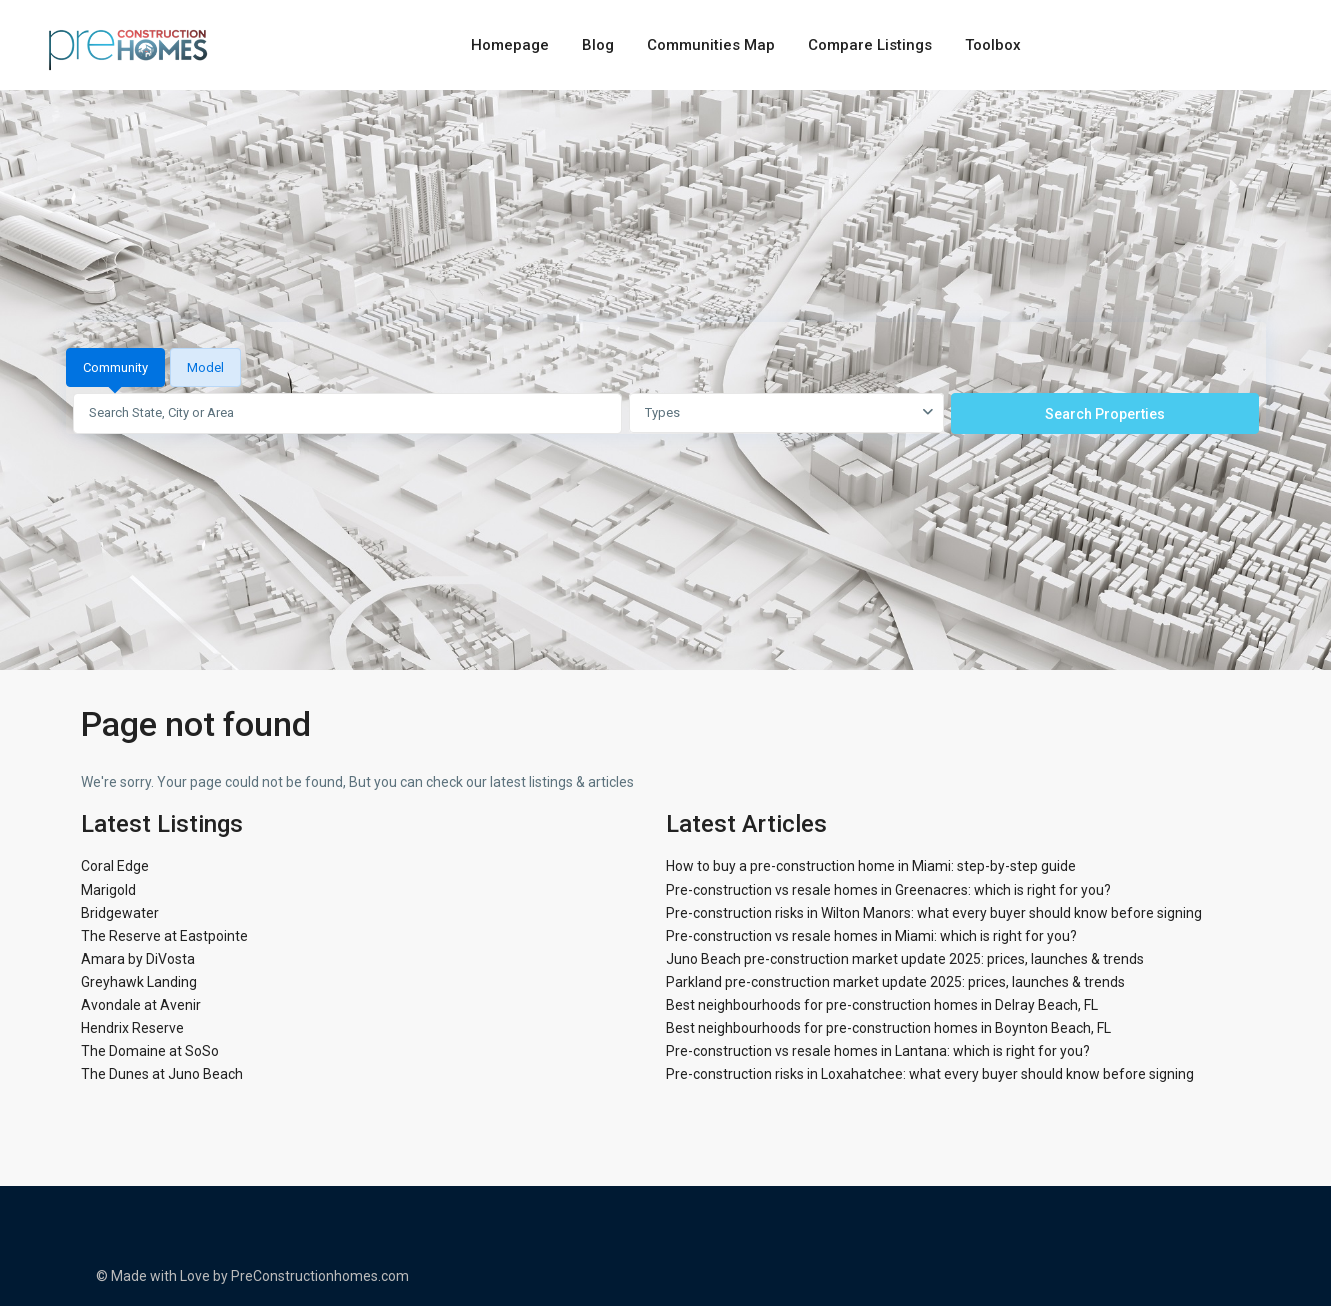 The width and height of the screenshot is (1331, 1306). What do you see at coordinates (786, 413) in the screenshot?
I see `[combobox]` at bounding box center [786, 413].